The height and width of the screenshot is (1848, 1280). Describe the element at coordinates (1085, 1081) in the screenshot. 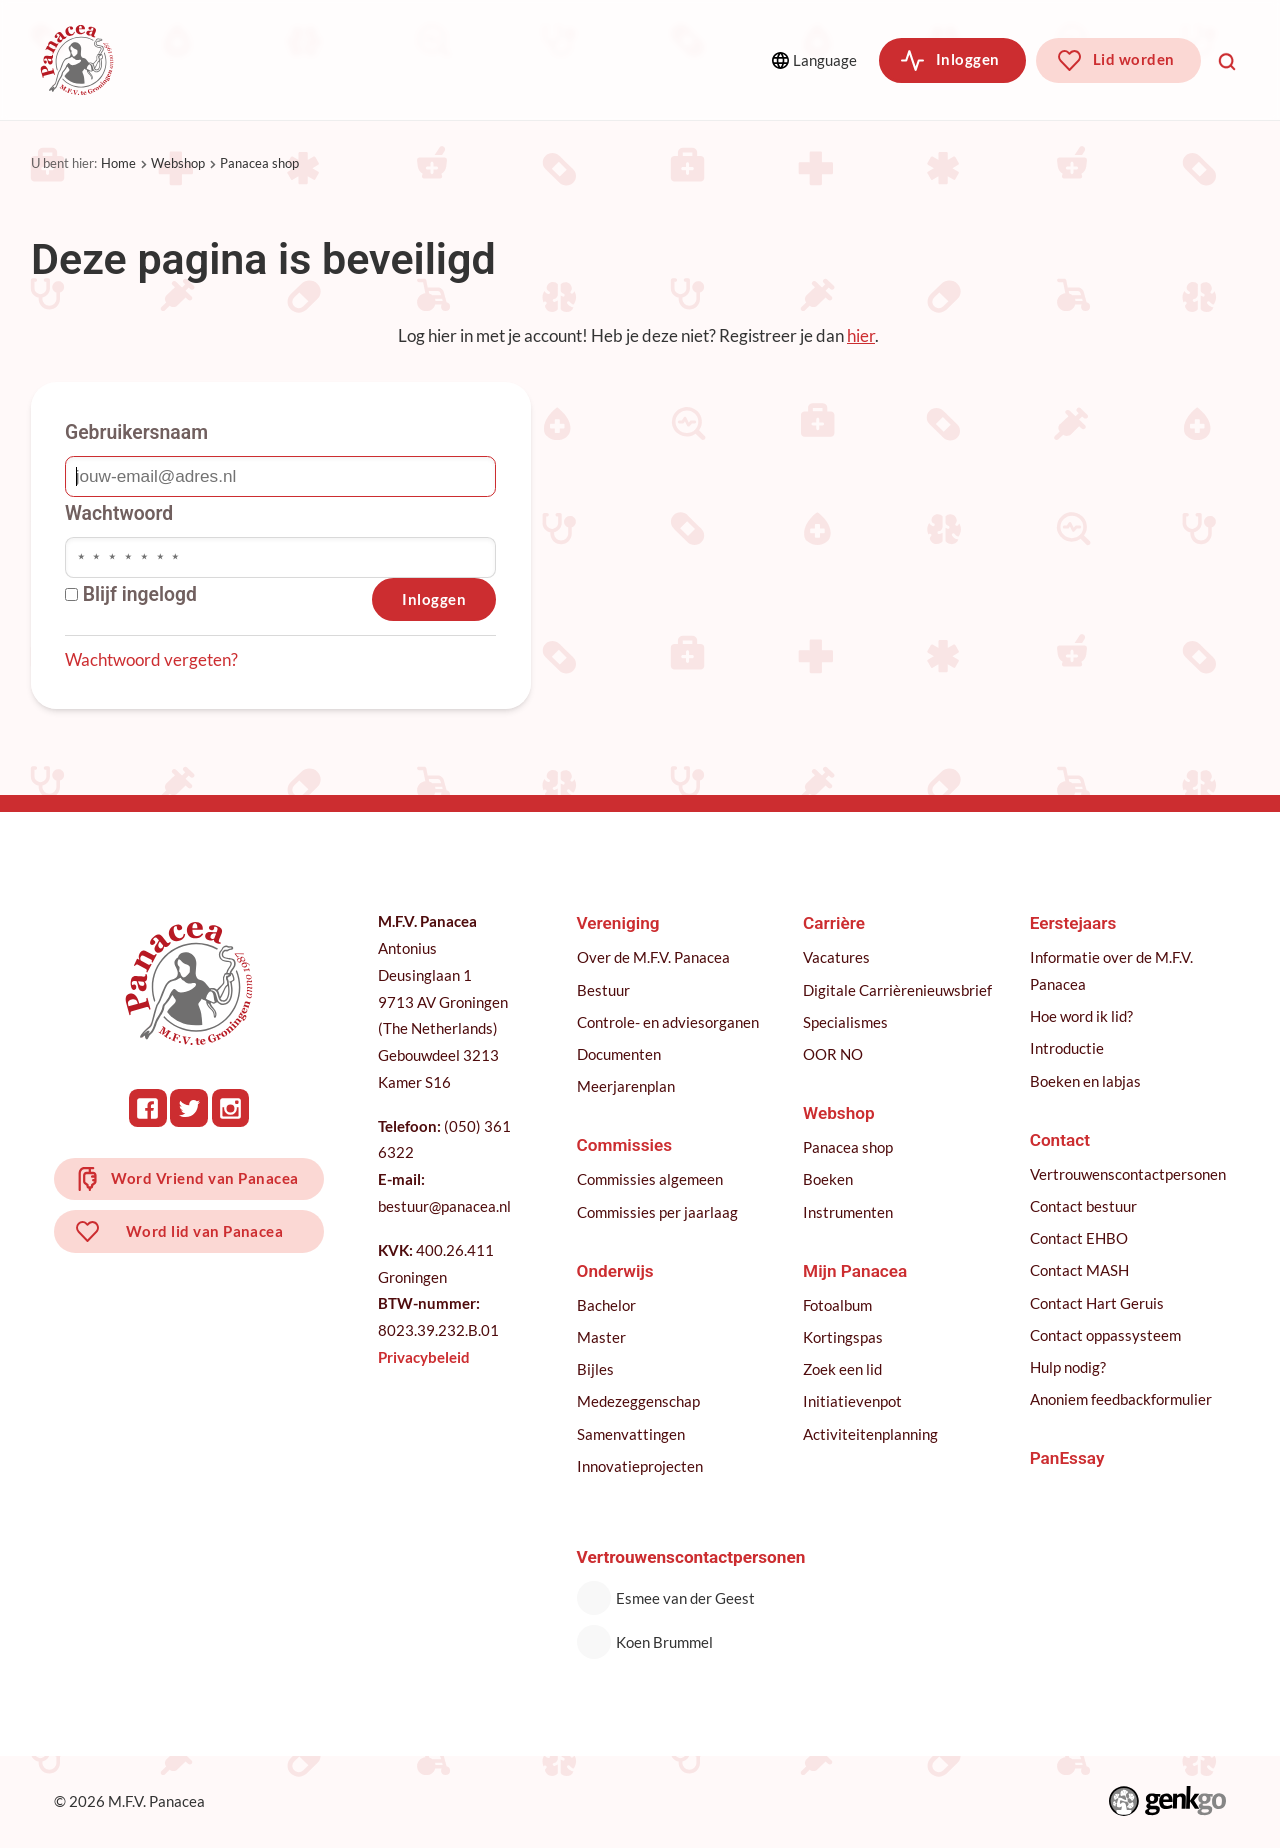

I see `Boeken en labjas` at that location.